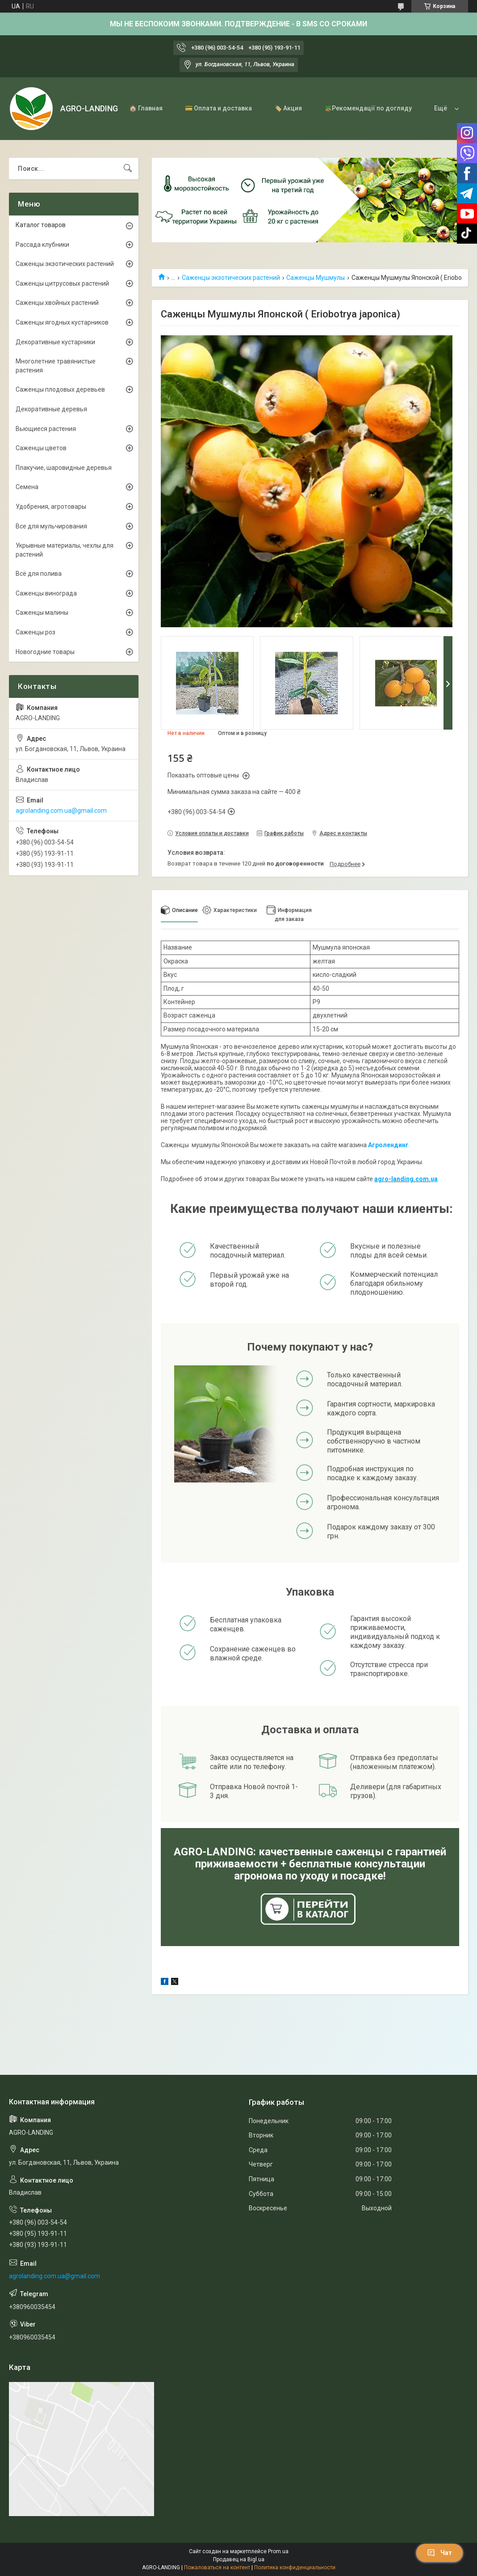 Image resolution: width=477 pixels, height=2576 pixels. Describe the element at coordinates (217, 2567) in the screenshot. I see `Пожаловаться на контент` at that location.